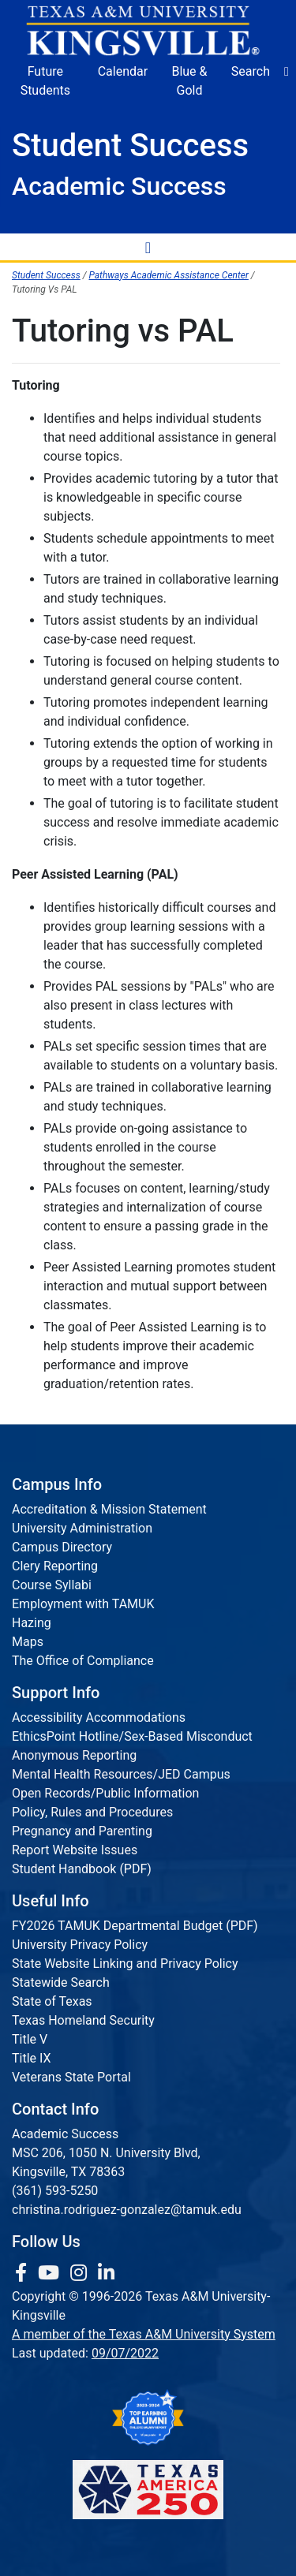 Image resolution: width=296 pixels, height=2576 pixels. Describe the element at coordinates (51, 2273) in the screenshot. I see `[link youtube channel]` at that location.